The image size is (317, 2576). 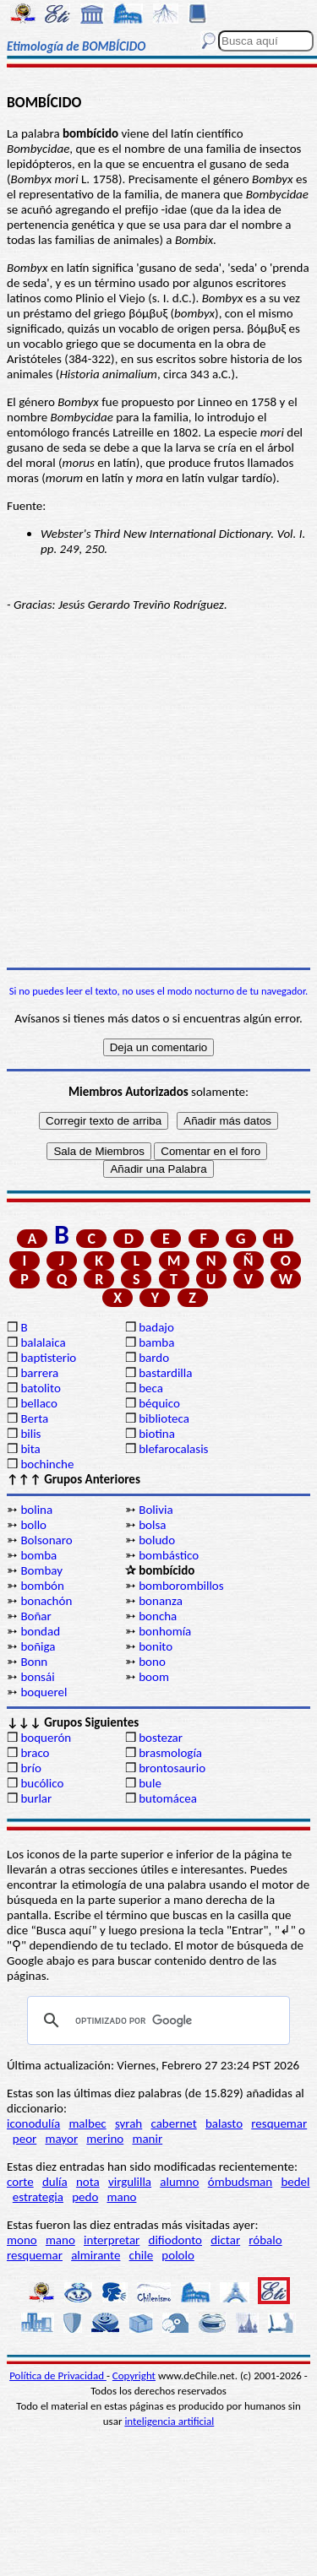 What do you see at coordinates (85, 2197) in the screenshot?
I see `pedo` at bounding box center [85, 2197].